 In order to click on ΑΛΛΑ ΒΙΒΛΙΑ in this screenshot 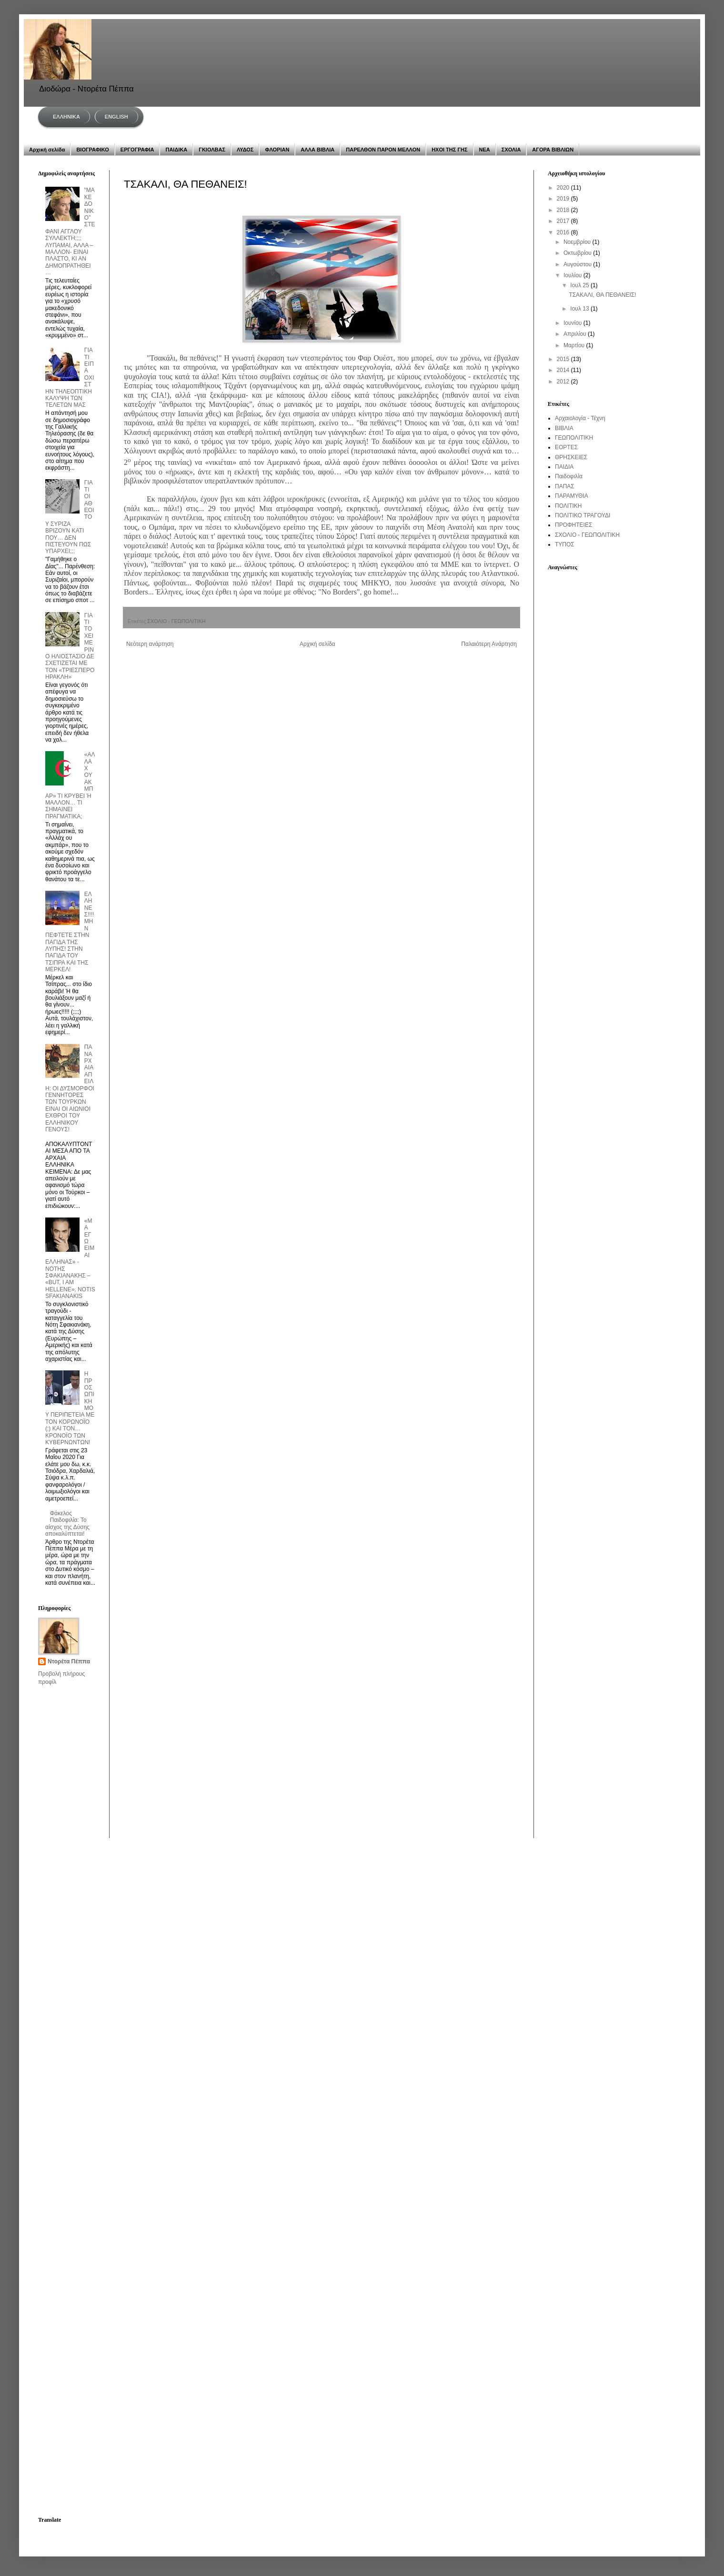, I will do `click(317, 149)`.